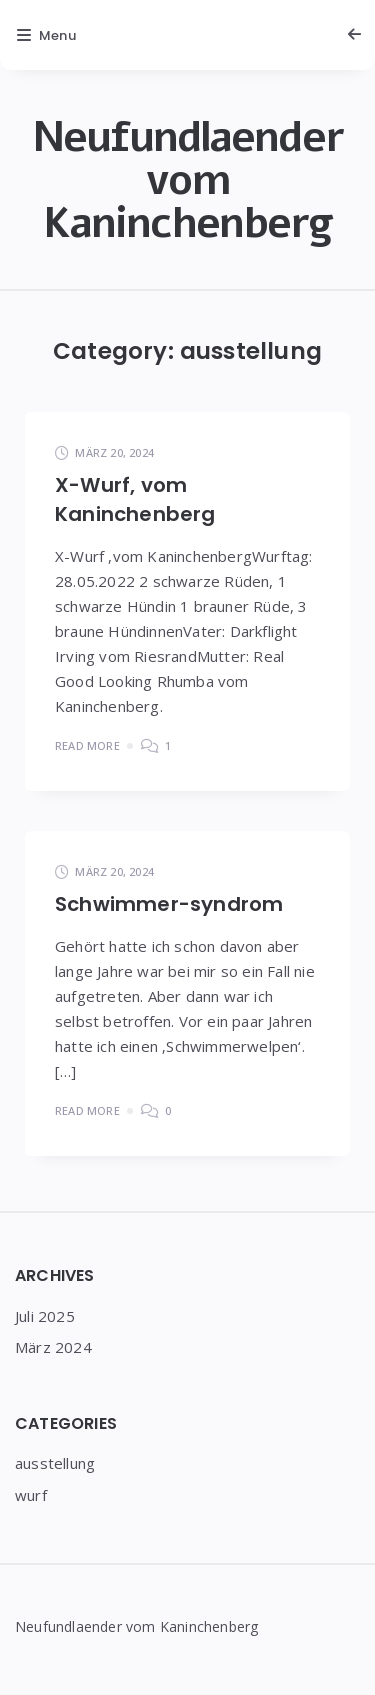  What do you see at coordinates (45, 1316) in the screenshot?
I see `Juli 2025` at bounding box center [45, 1316].